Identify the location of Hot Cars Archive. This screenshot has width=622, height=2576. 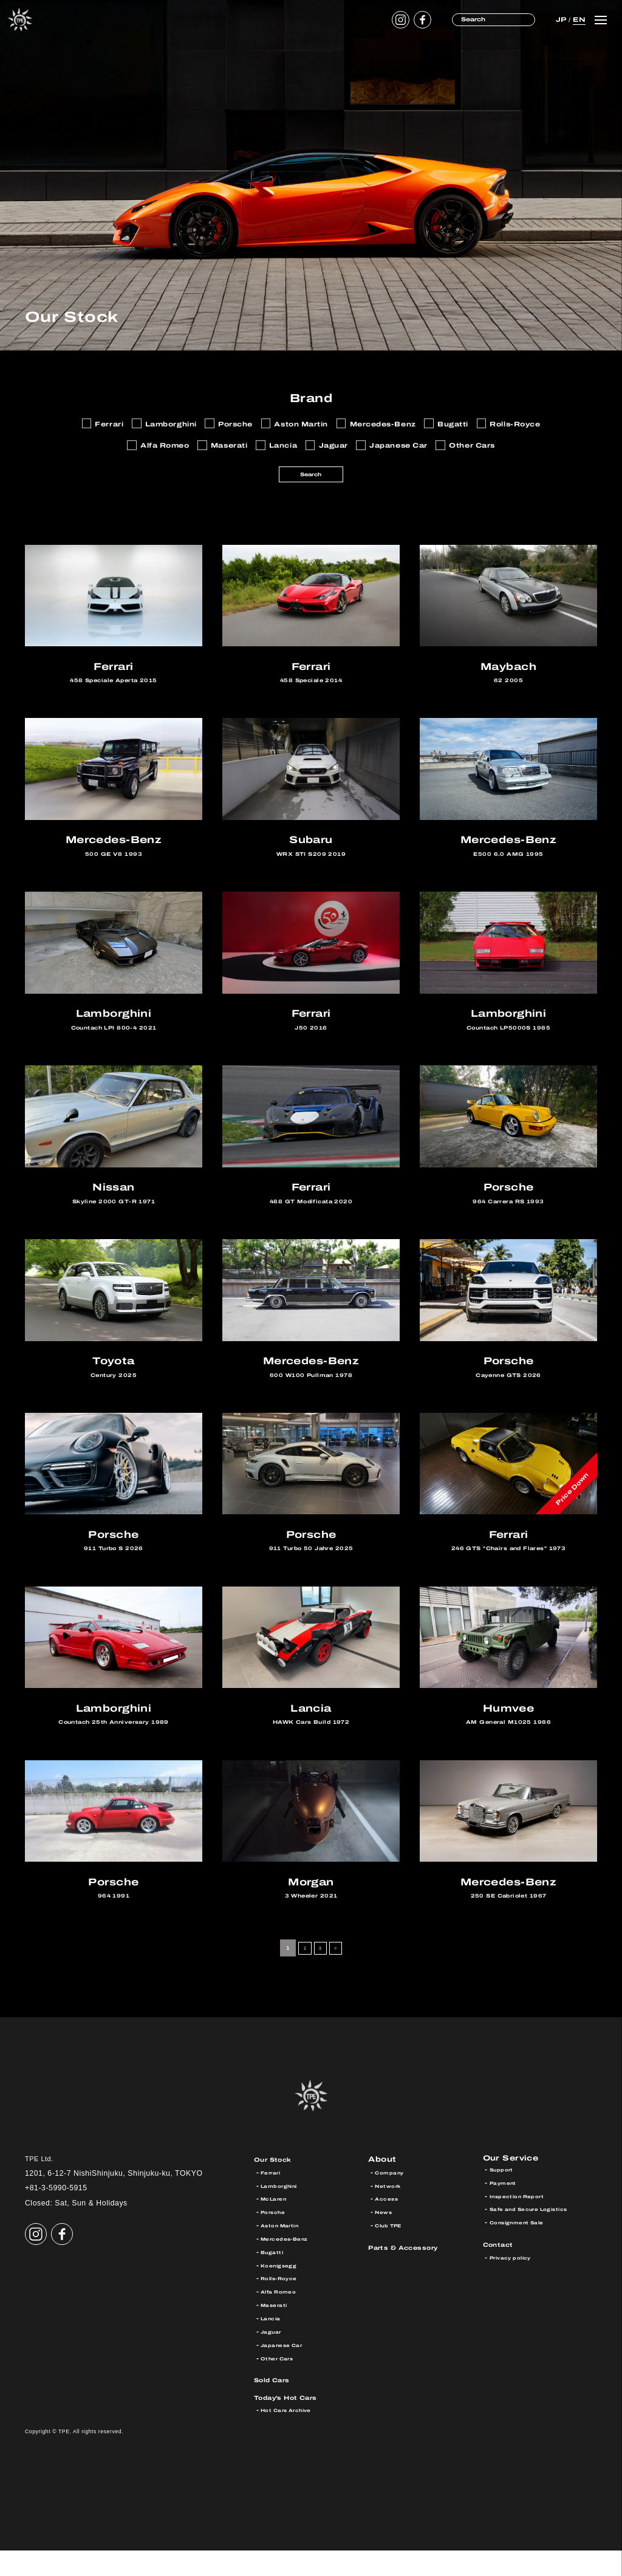
(292, 2436).